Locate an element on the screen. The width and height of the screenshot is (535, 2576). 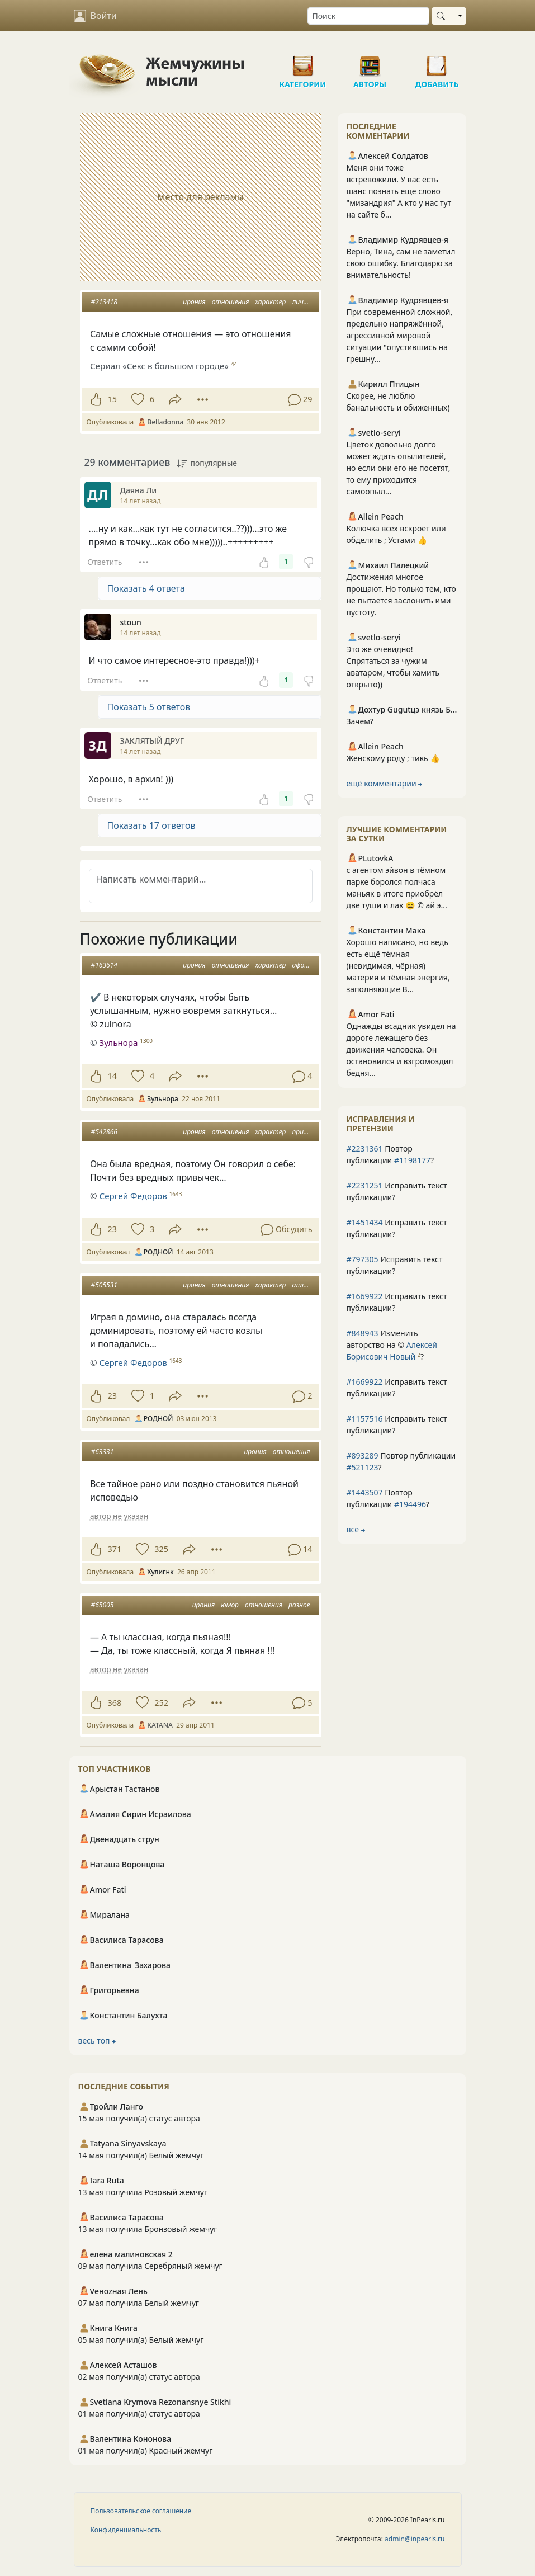
#1157516 is located at coordinates (365, 1418).